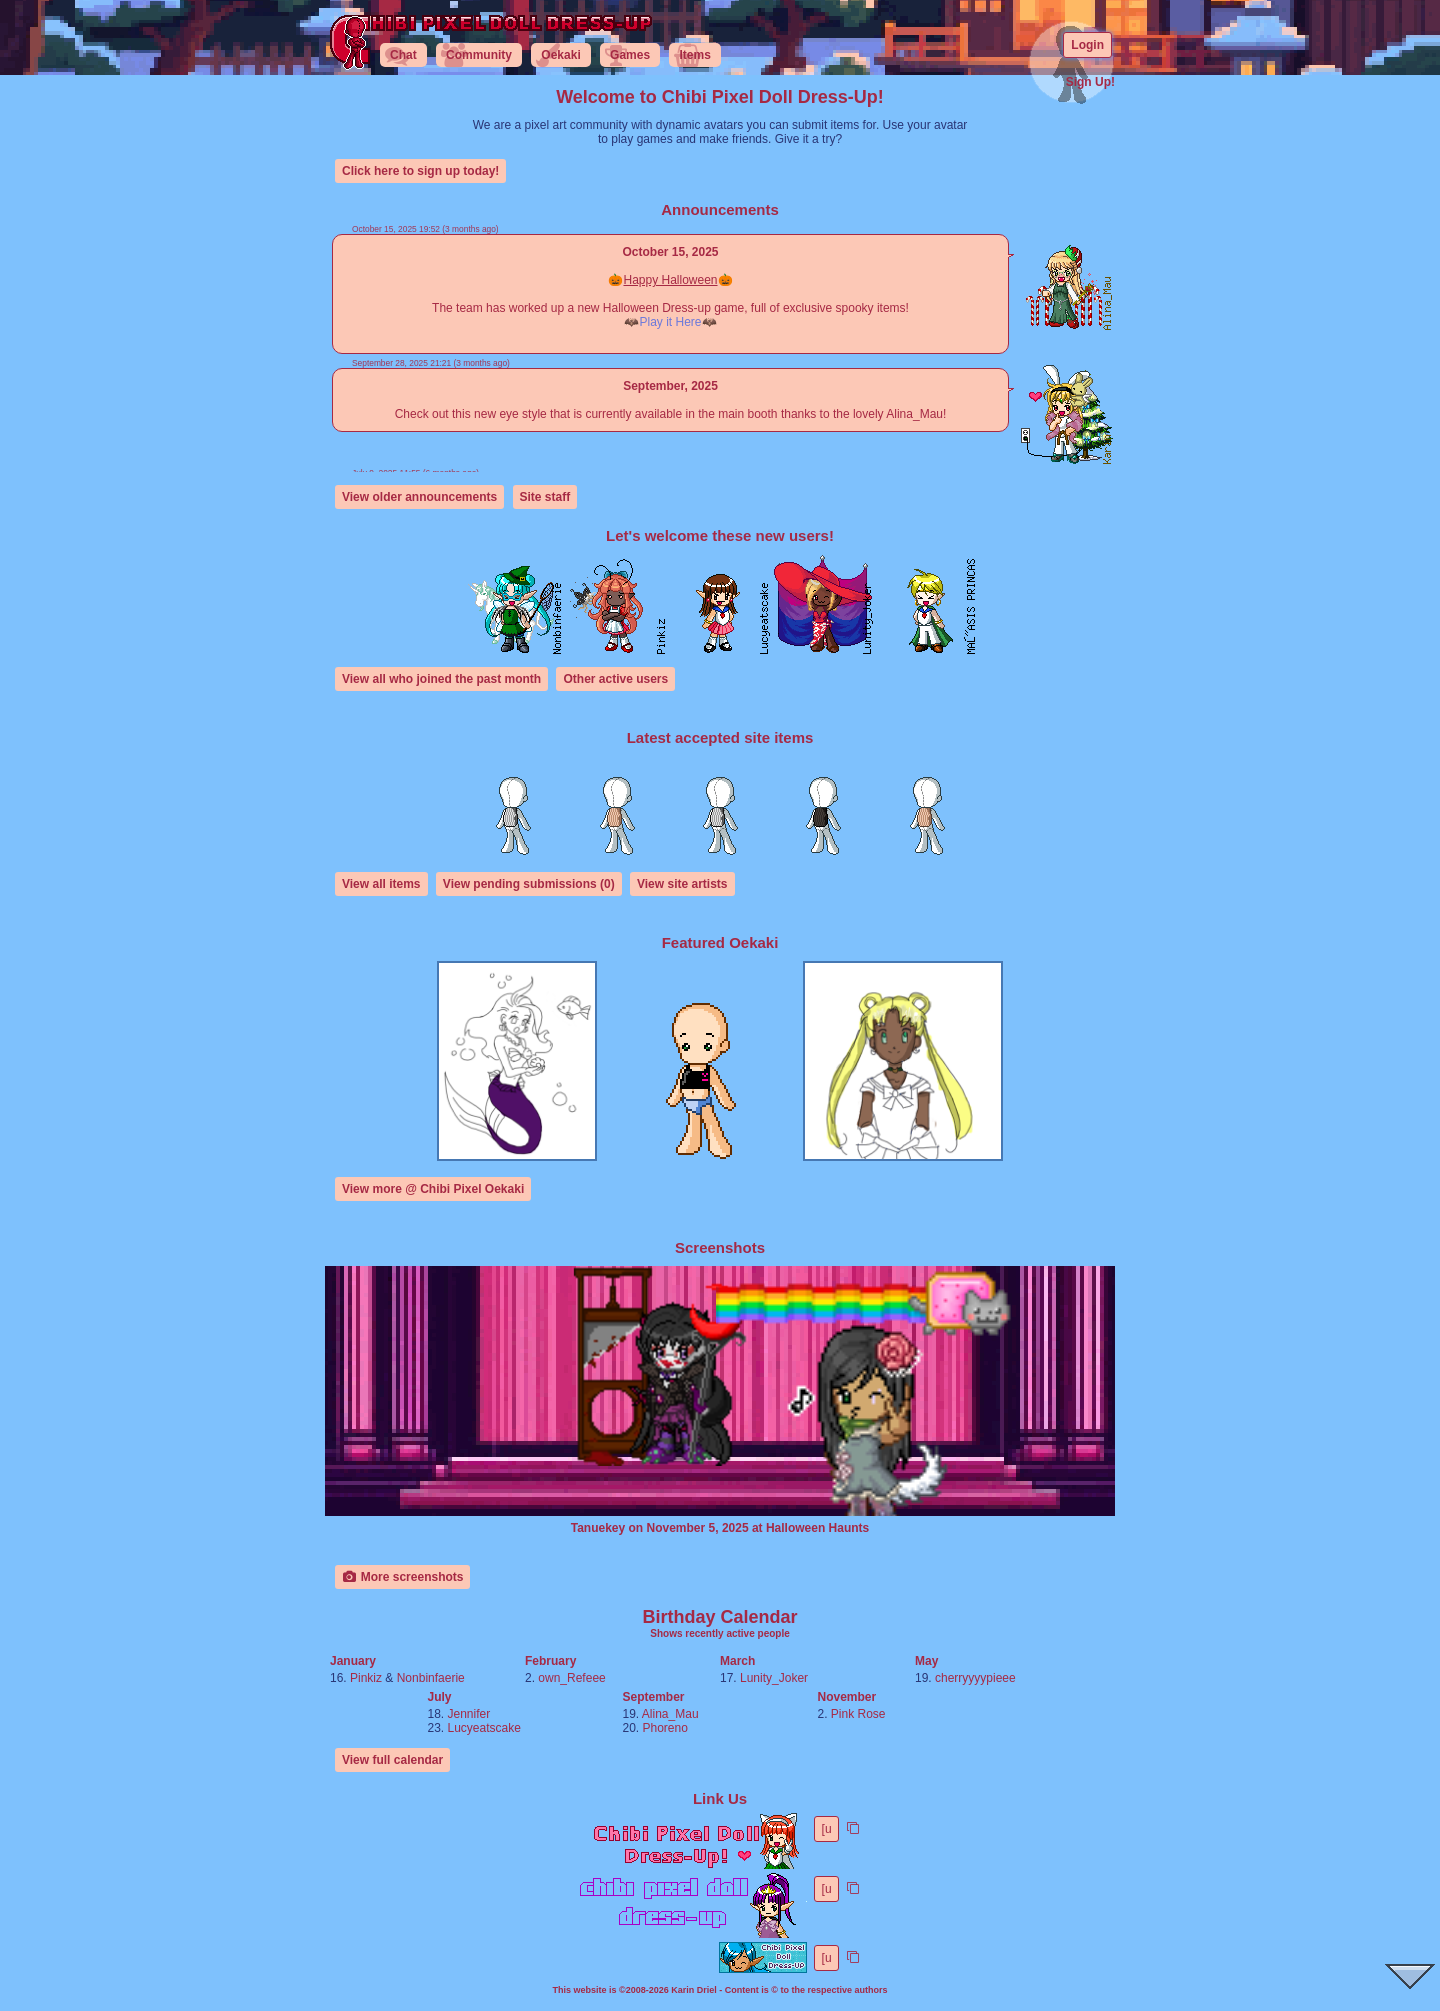  I want to click on own_Refeee, so click(571, 1678).